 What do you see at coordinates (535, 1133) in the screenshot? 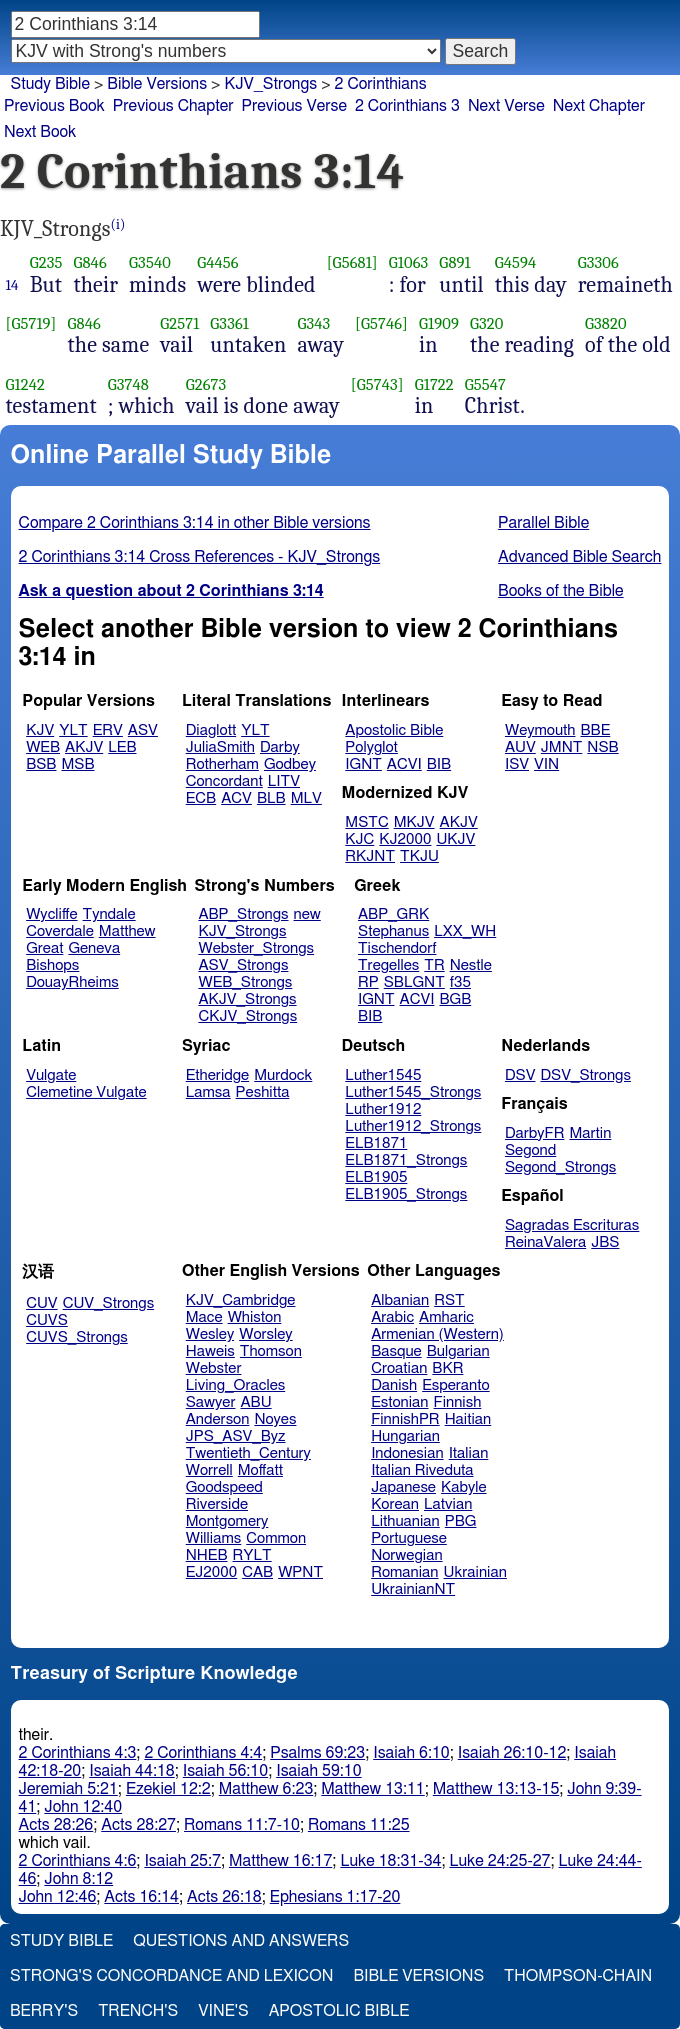
I see `DarbyFR` at bounding box center [535, 1133].